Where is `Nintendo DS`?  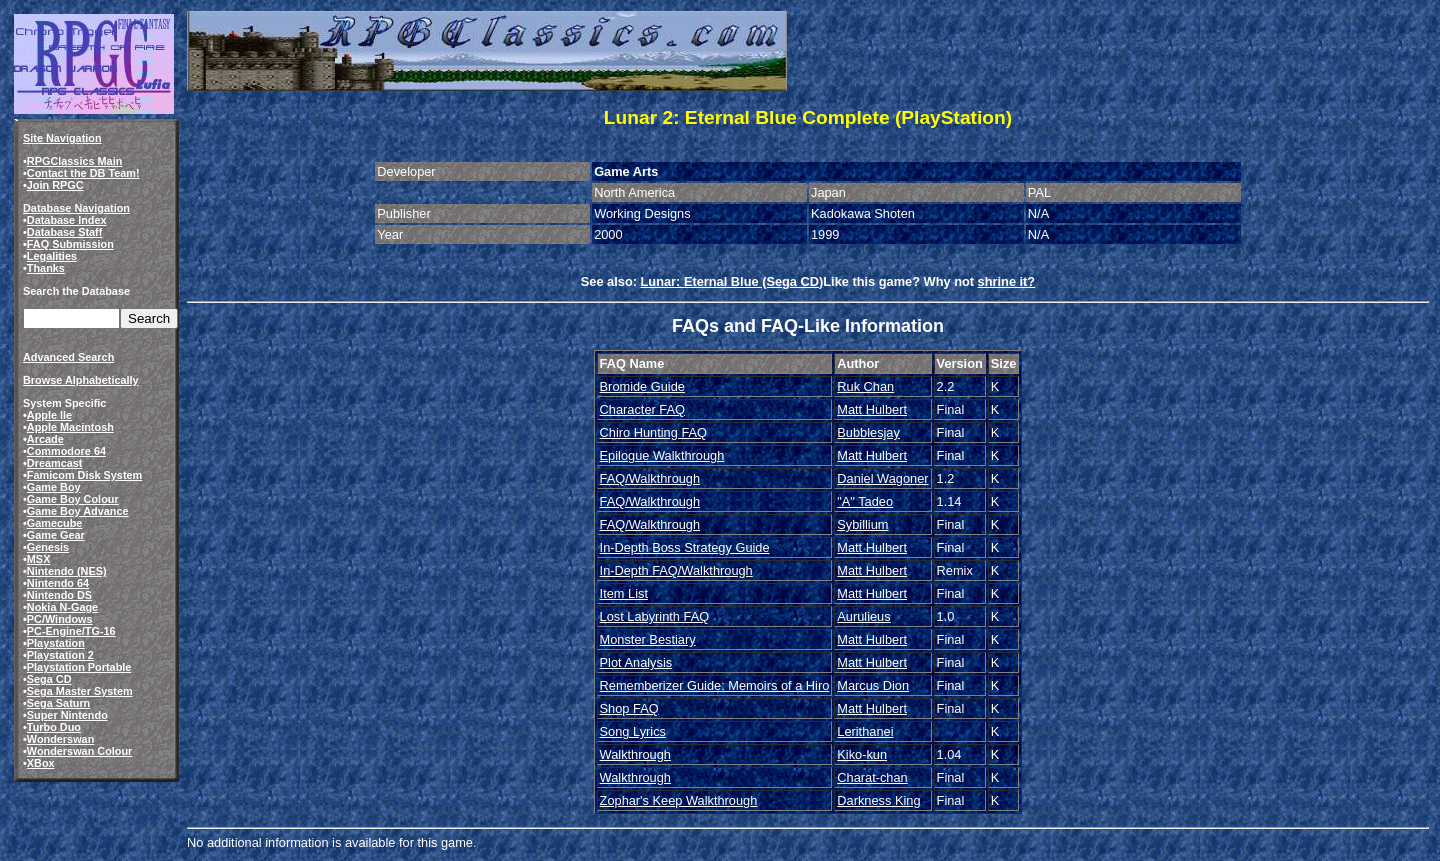
Nintendo DS is located at coordinates (59, 595).